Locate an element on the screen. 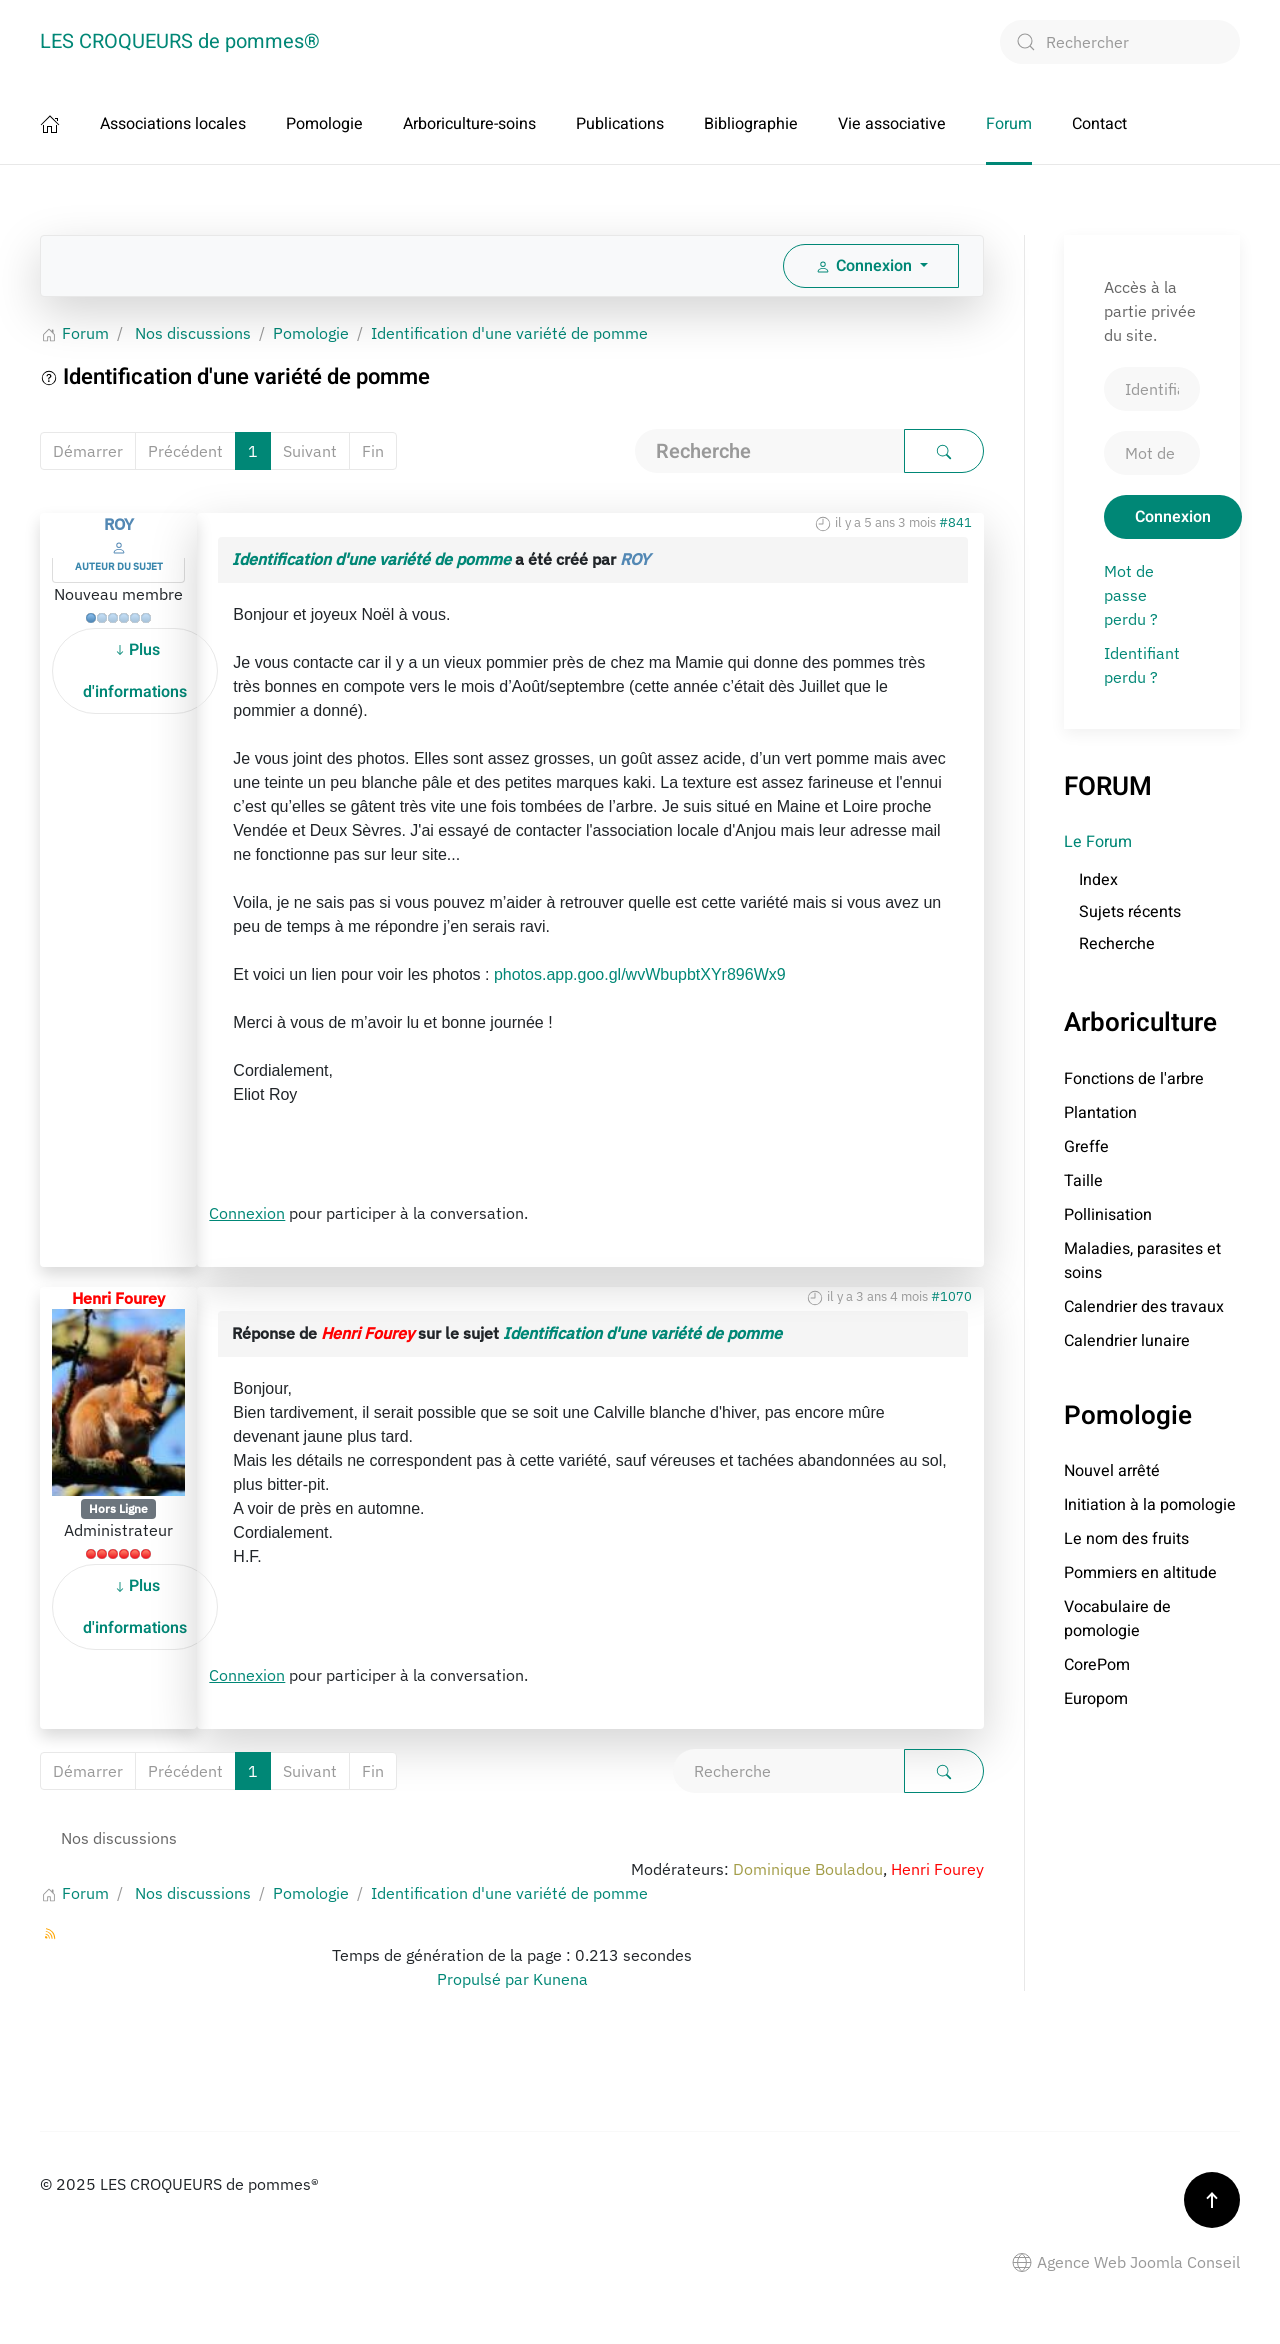 The width and height of the screenshot is (1280, 2344). Initiation à la pomologie is located at coordinates (1150, 1505).